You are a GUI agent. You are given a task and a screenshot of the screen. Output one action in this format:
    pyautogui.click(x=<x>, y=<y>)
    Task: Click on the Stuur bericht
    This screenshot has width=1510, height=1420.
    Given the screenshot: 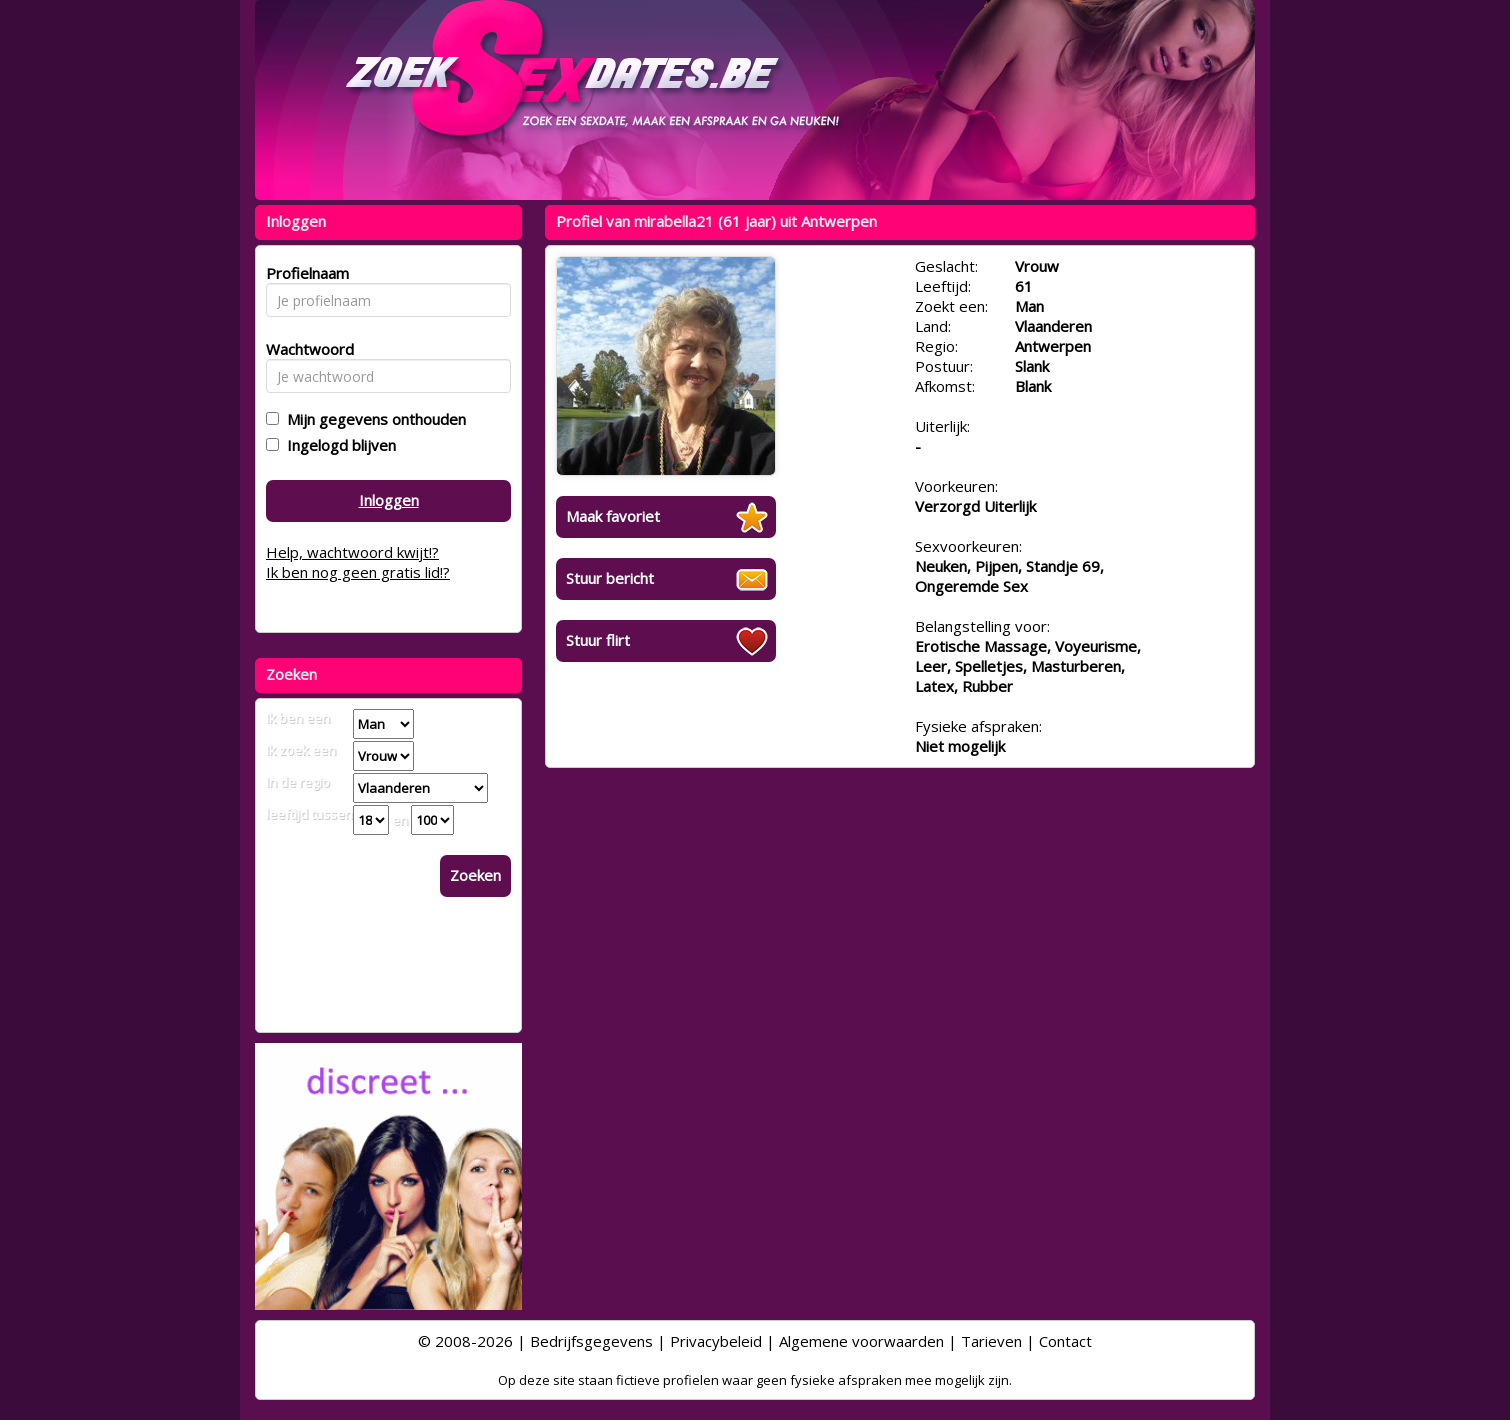 What is the action you would take?
    pyautogui.click(x=610, y=578)
    